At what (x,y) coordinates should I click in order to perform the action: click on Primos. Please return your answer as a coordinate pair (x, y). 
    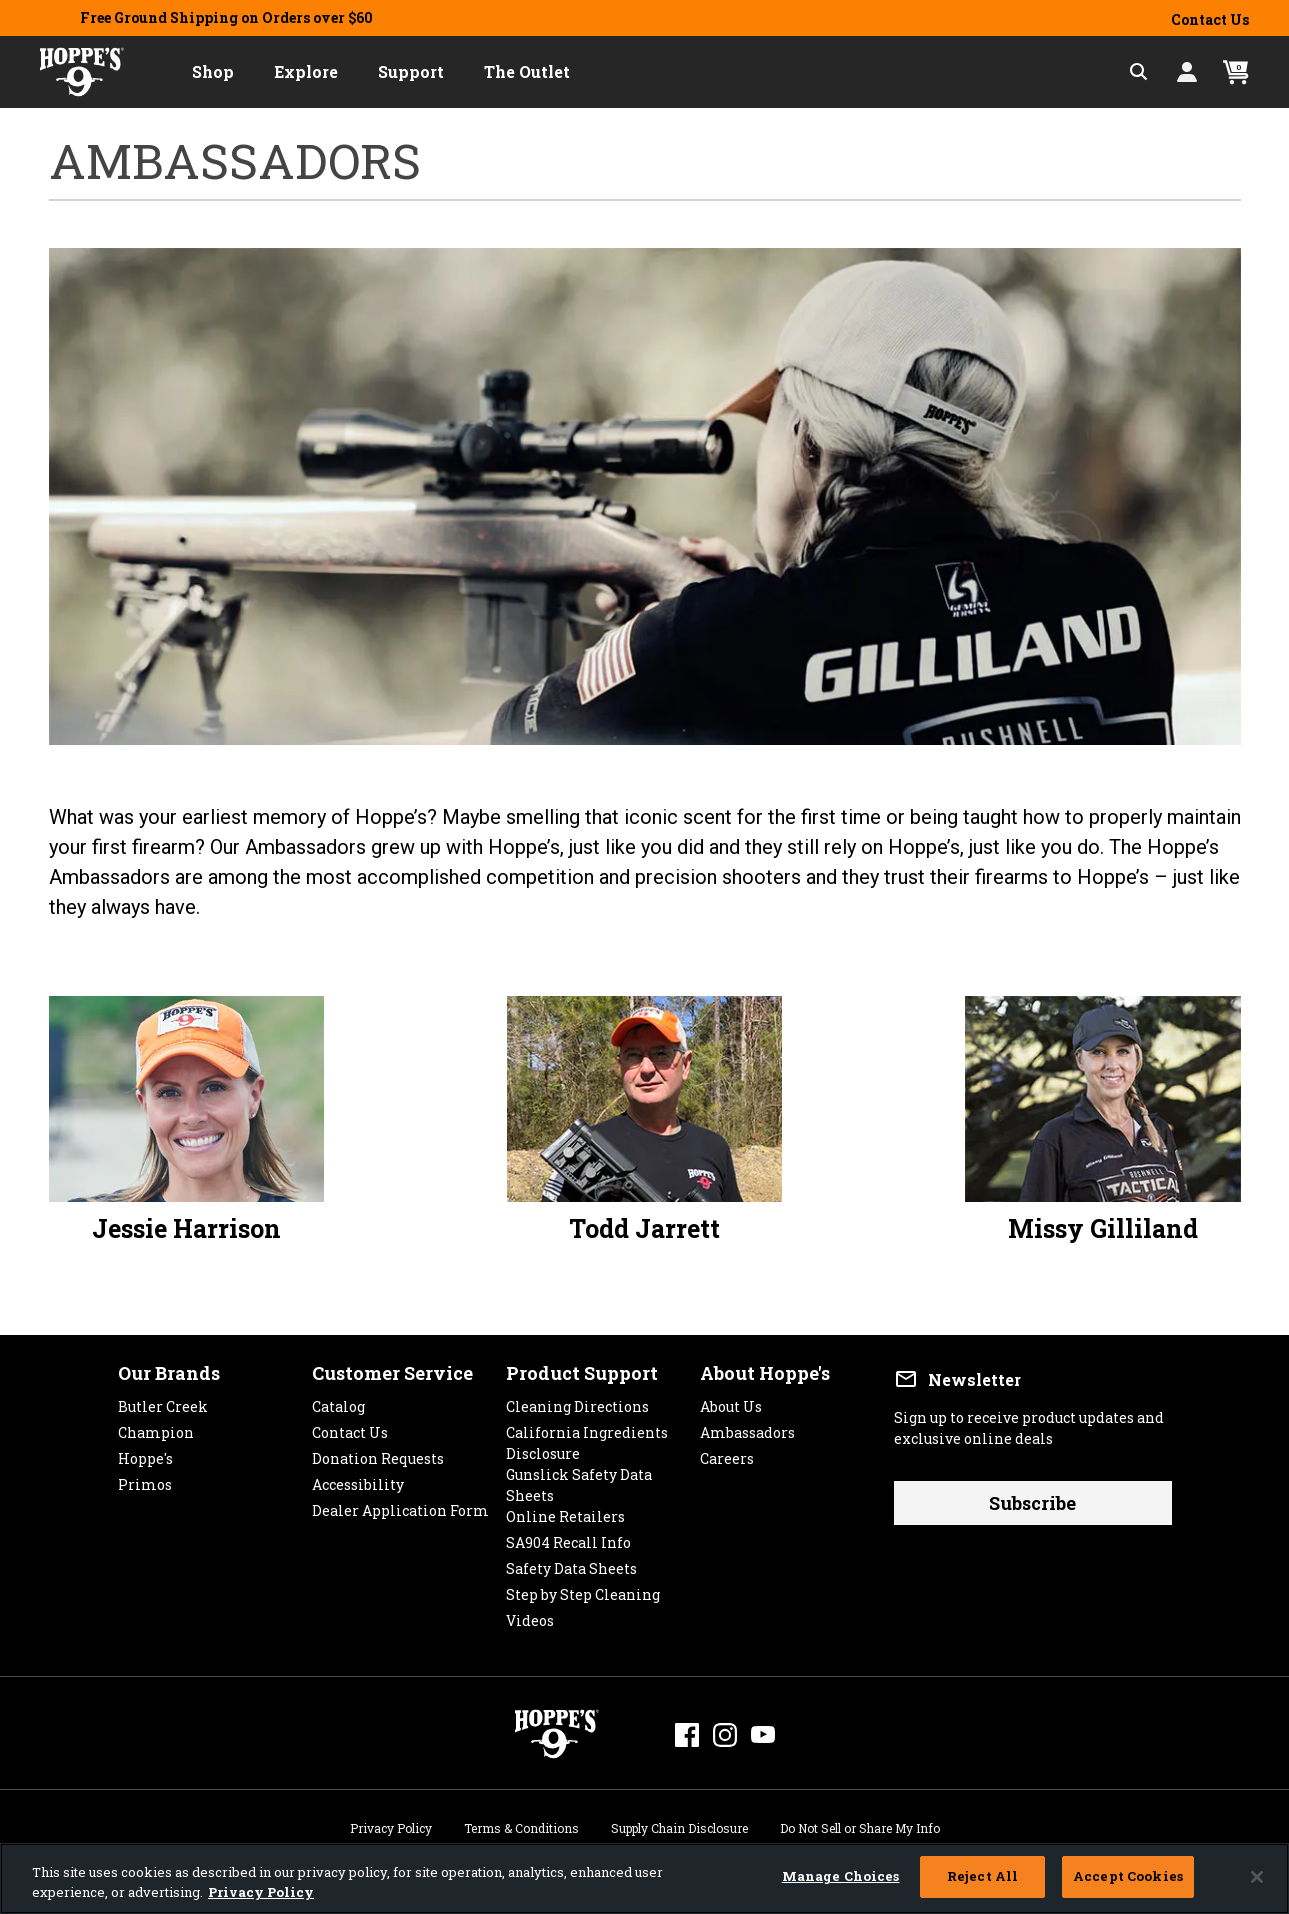
    Looking at the image, I should click on (145, 1479).